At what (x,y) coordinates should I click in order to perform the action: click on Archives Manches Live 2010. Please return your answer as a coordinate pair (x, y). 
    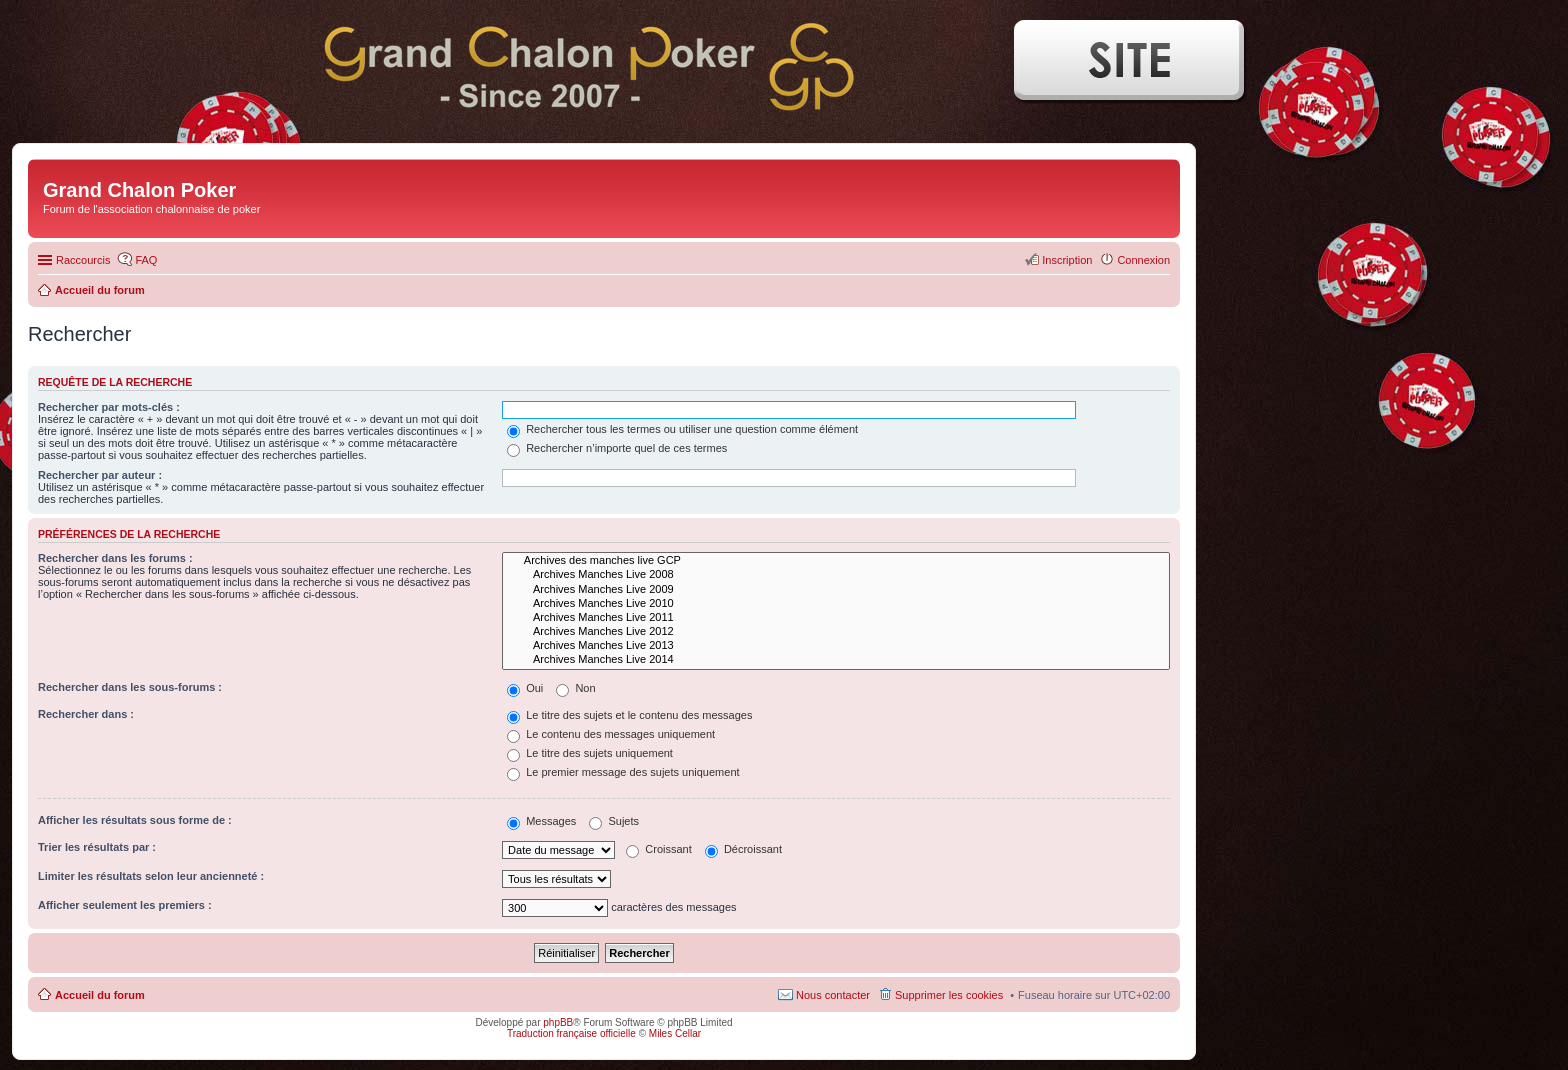
    Looking at the image, I should click on (836, 604).